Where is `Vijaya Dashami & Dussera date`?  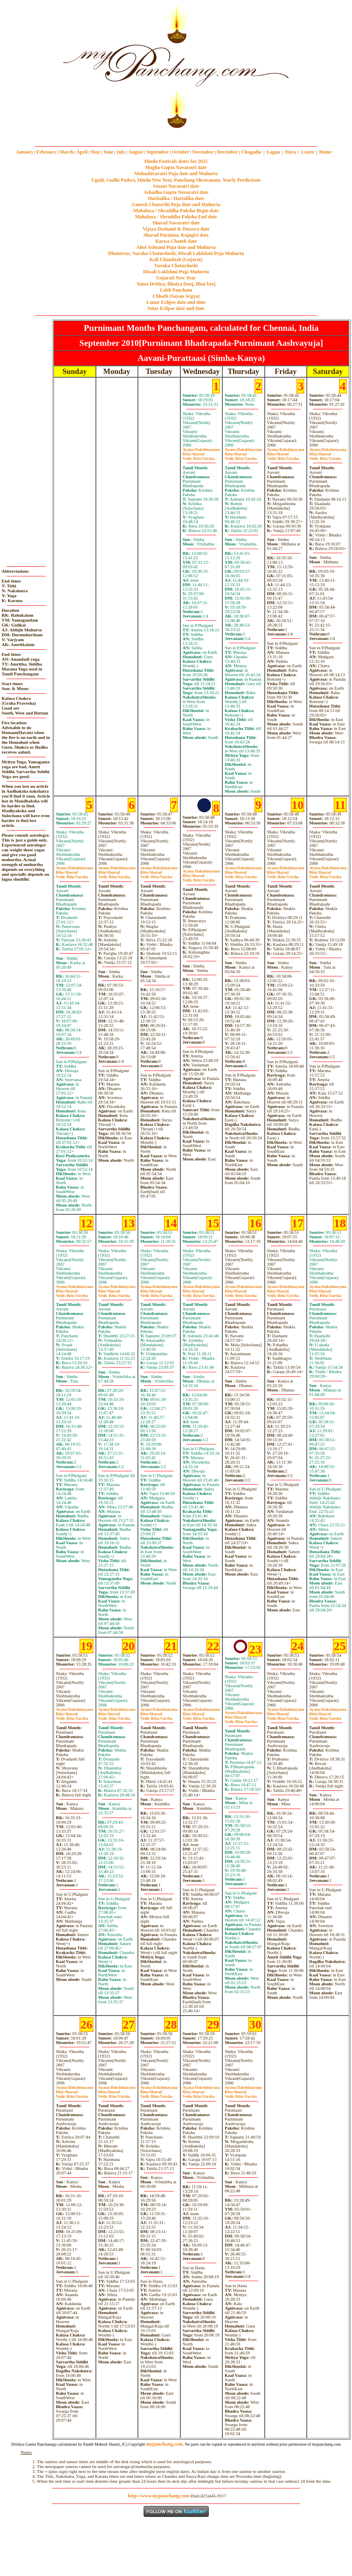
Vijaya Dashami & Dussera date is located at coordinates (175, 229).